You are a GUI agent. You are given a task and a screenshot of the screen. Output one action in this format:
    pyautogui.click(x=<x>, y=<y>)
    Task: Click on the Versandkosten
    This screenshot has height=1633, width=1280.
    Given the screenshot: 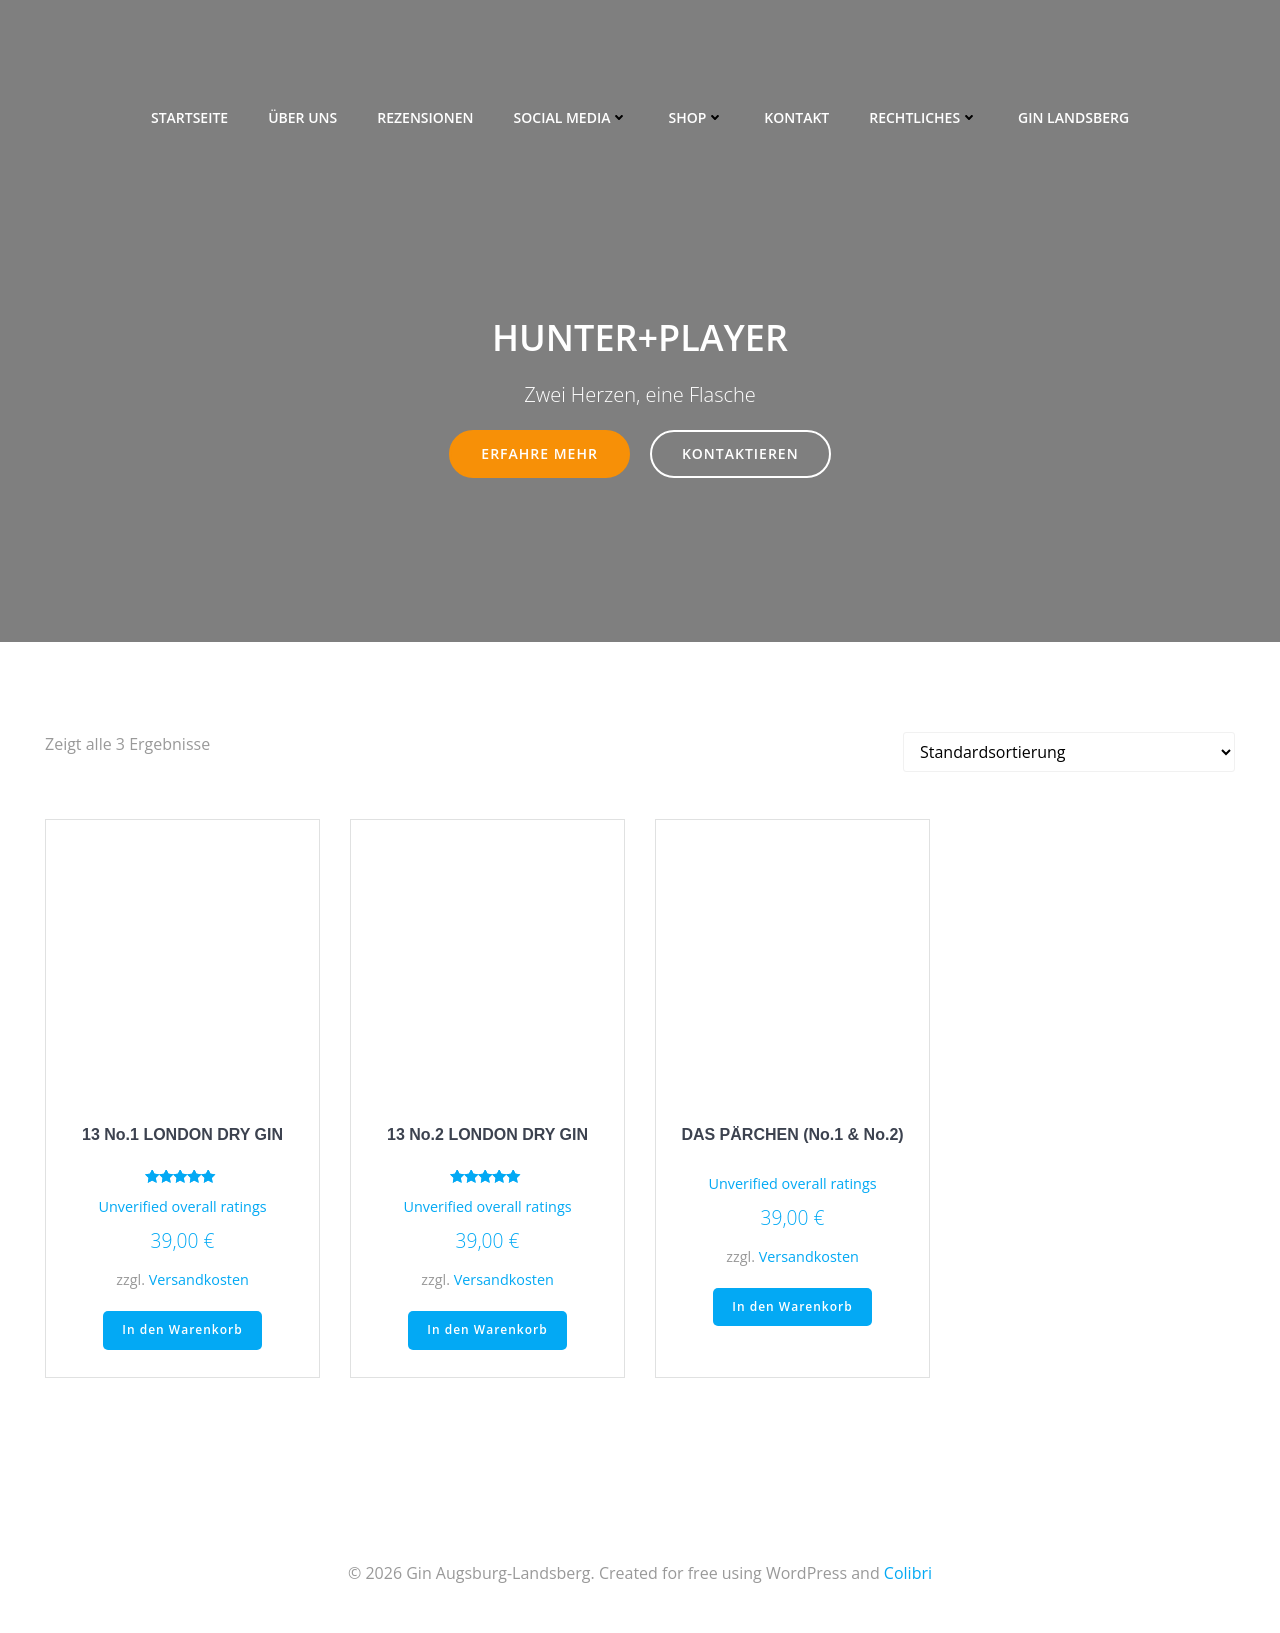 What is the action you would take?
    pyautogui.click(x=199, y=1281)
    